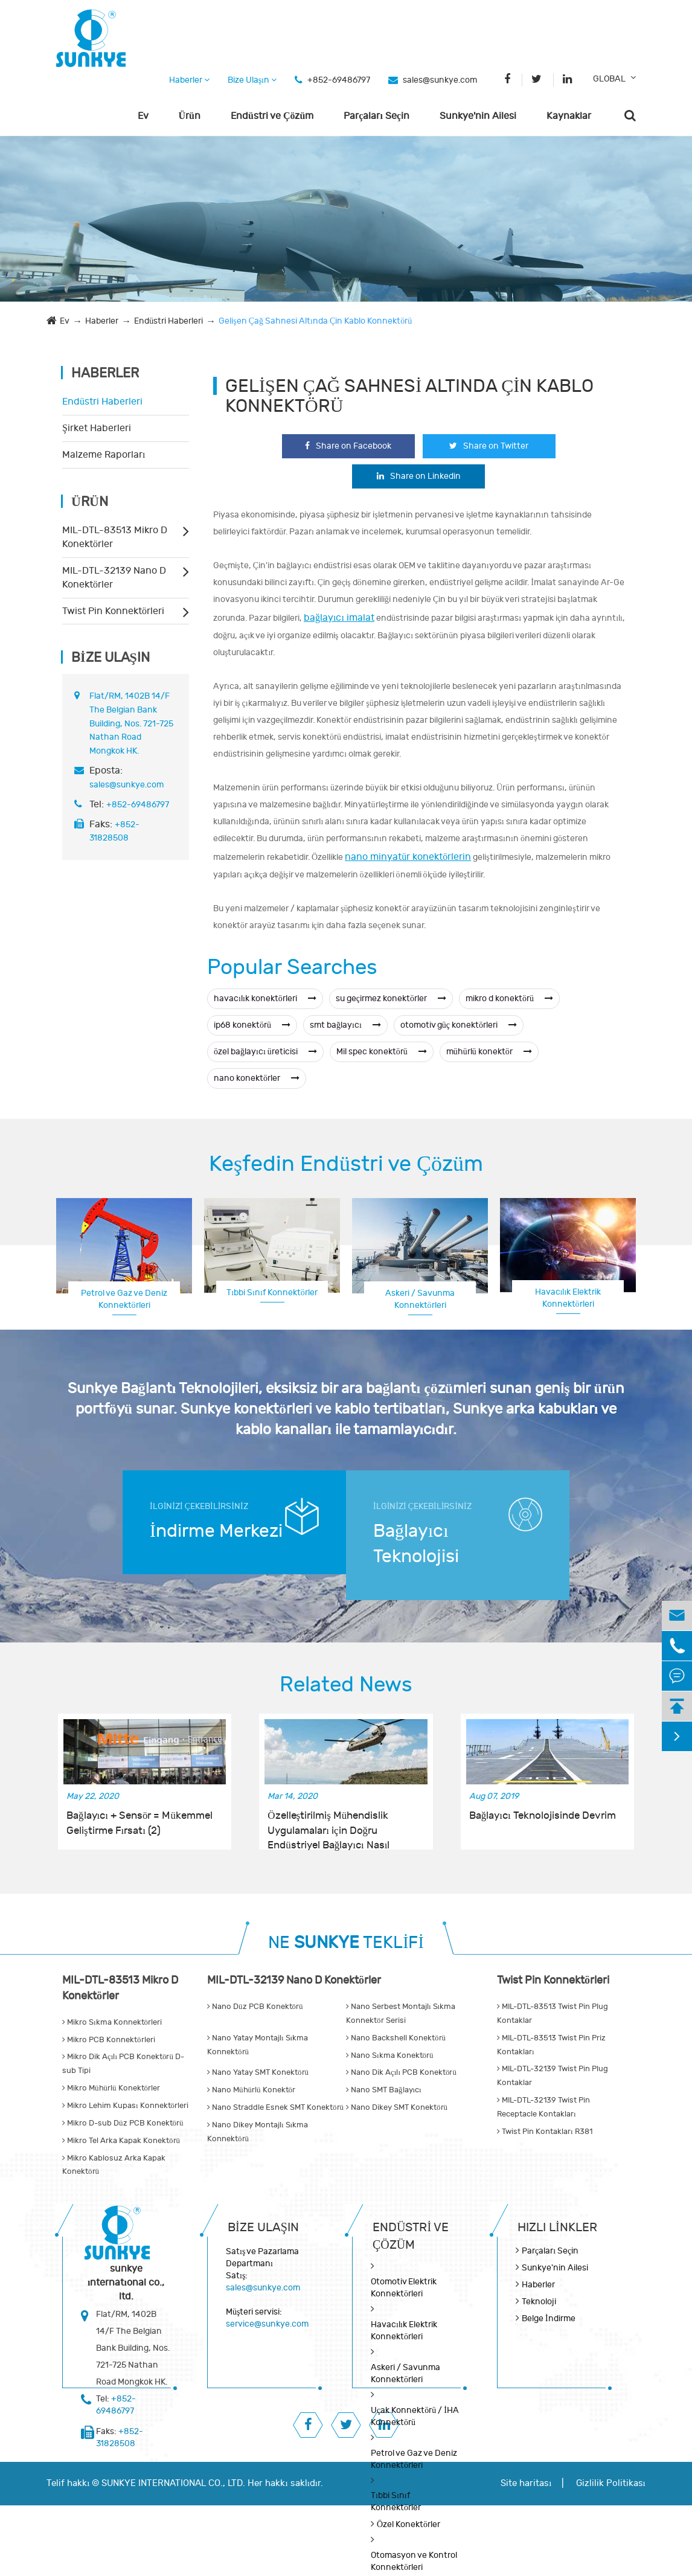 This screenshot has width=692, height=2576. I want to click on Kaynaklar, so click(568, 116).